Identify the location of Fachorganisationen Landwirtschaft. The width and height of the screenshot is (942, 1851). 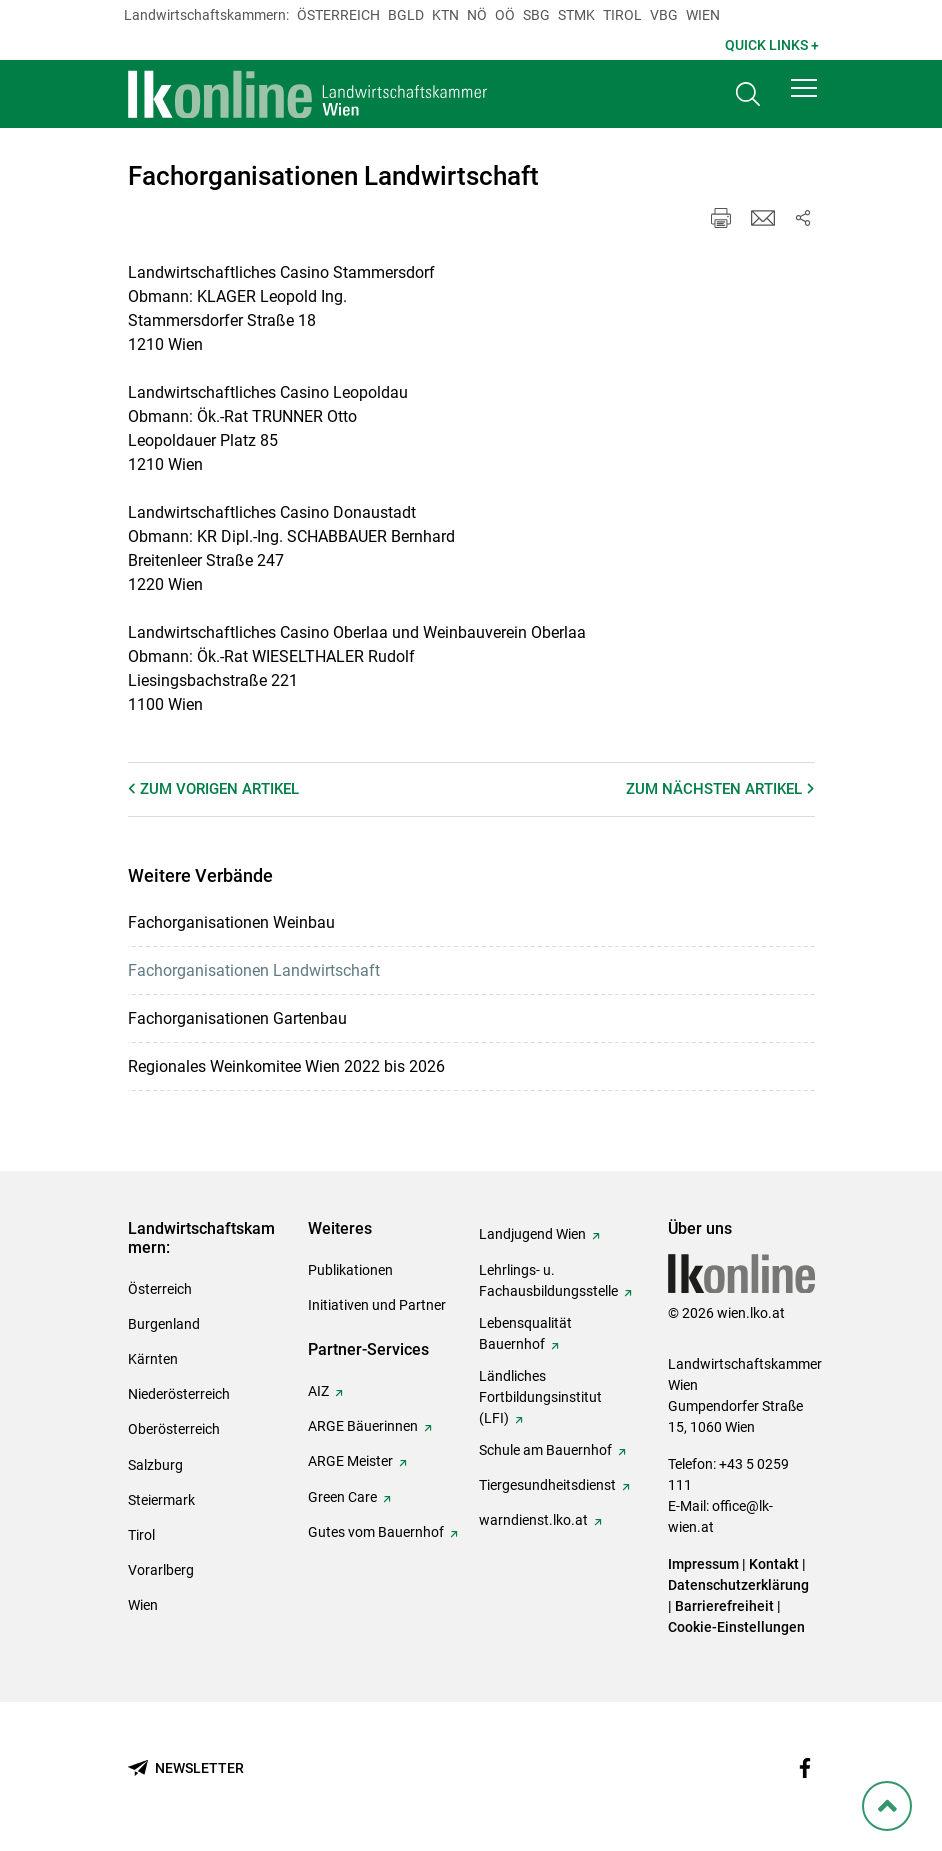
(254, 970).